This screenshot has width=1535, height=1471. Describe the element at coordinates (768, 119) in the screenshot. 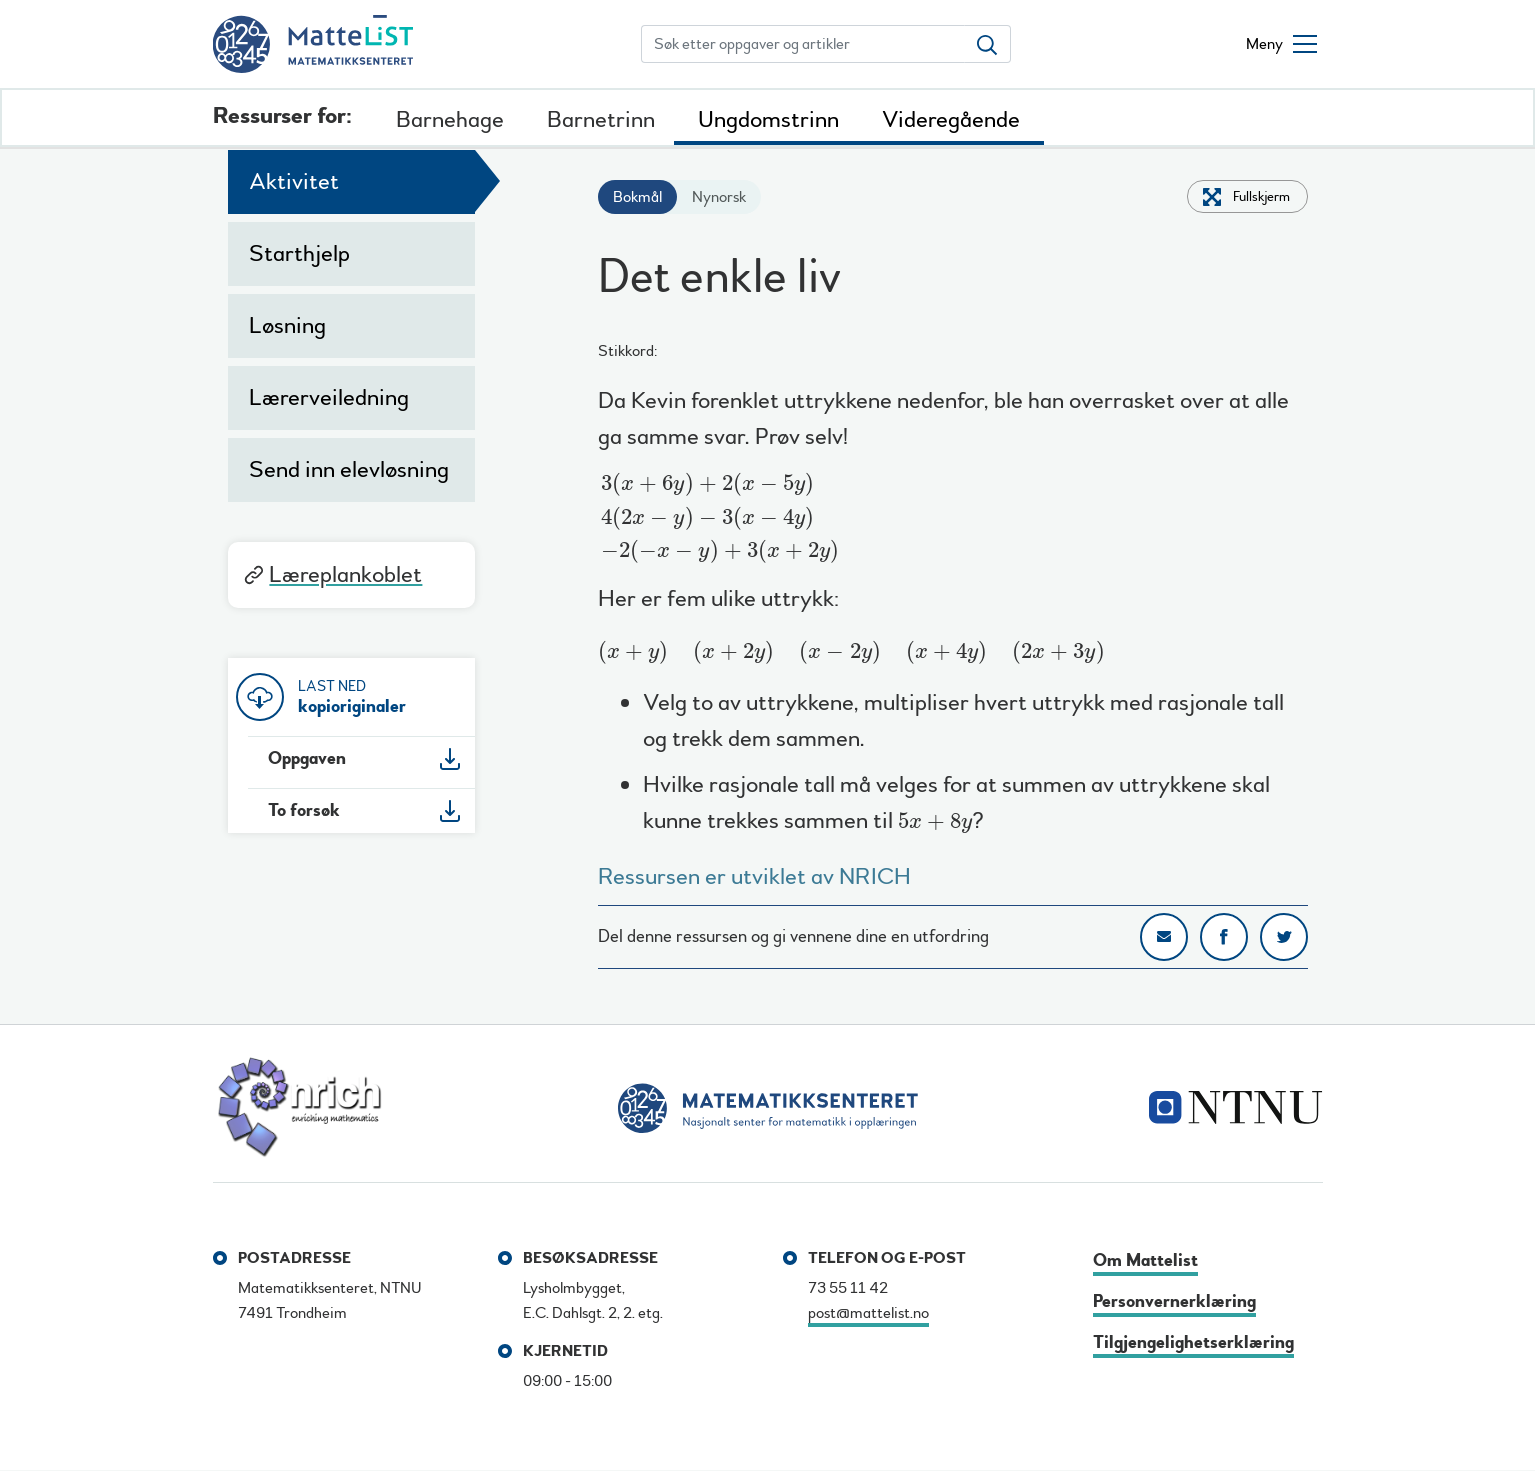

I see `Ungdomstrinn` at that location.